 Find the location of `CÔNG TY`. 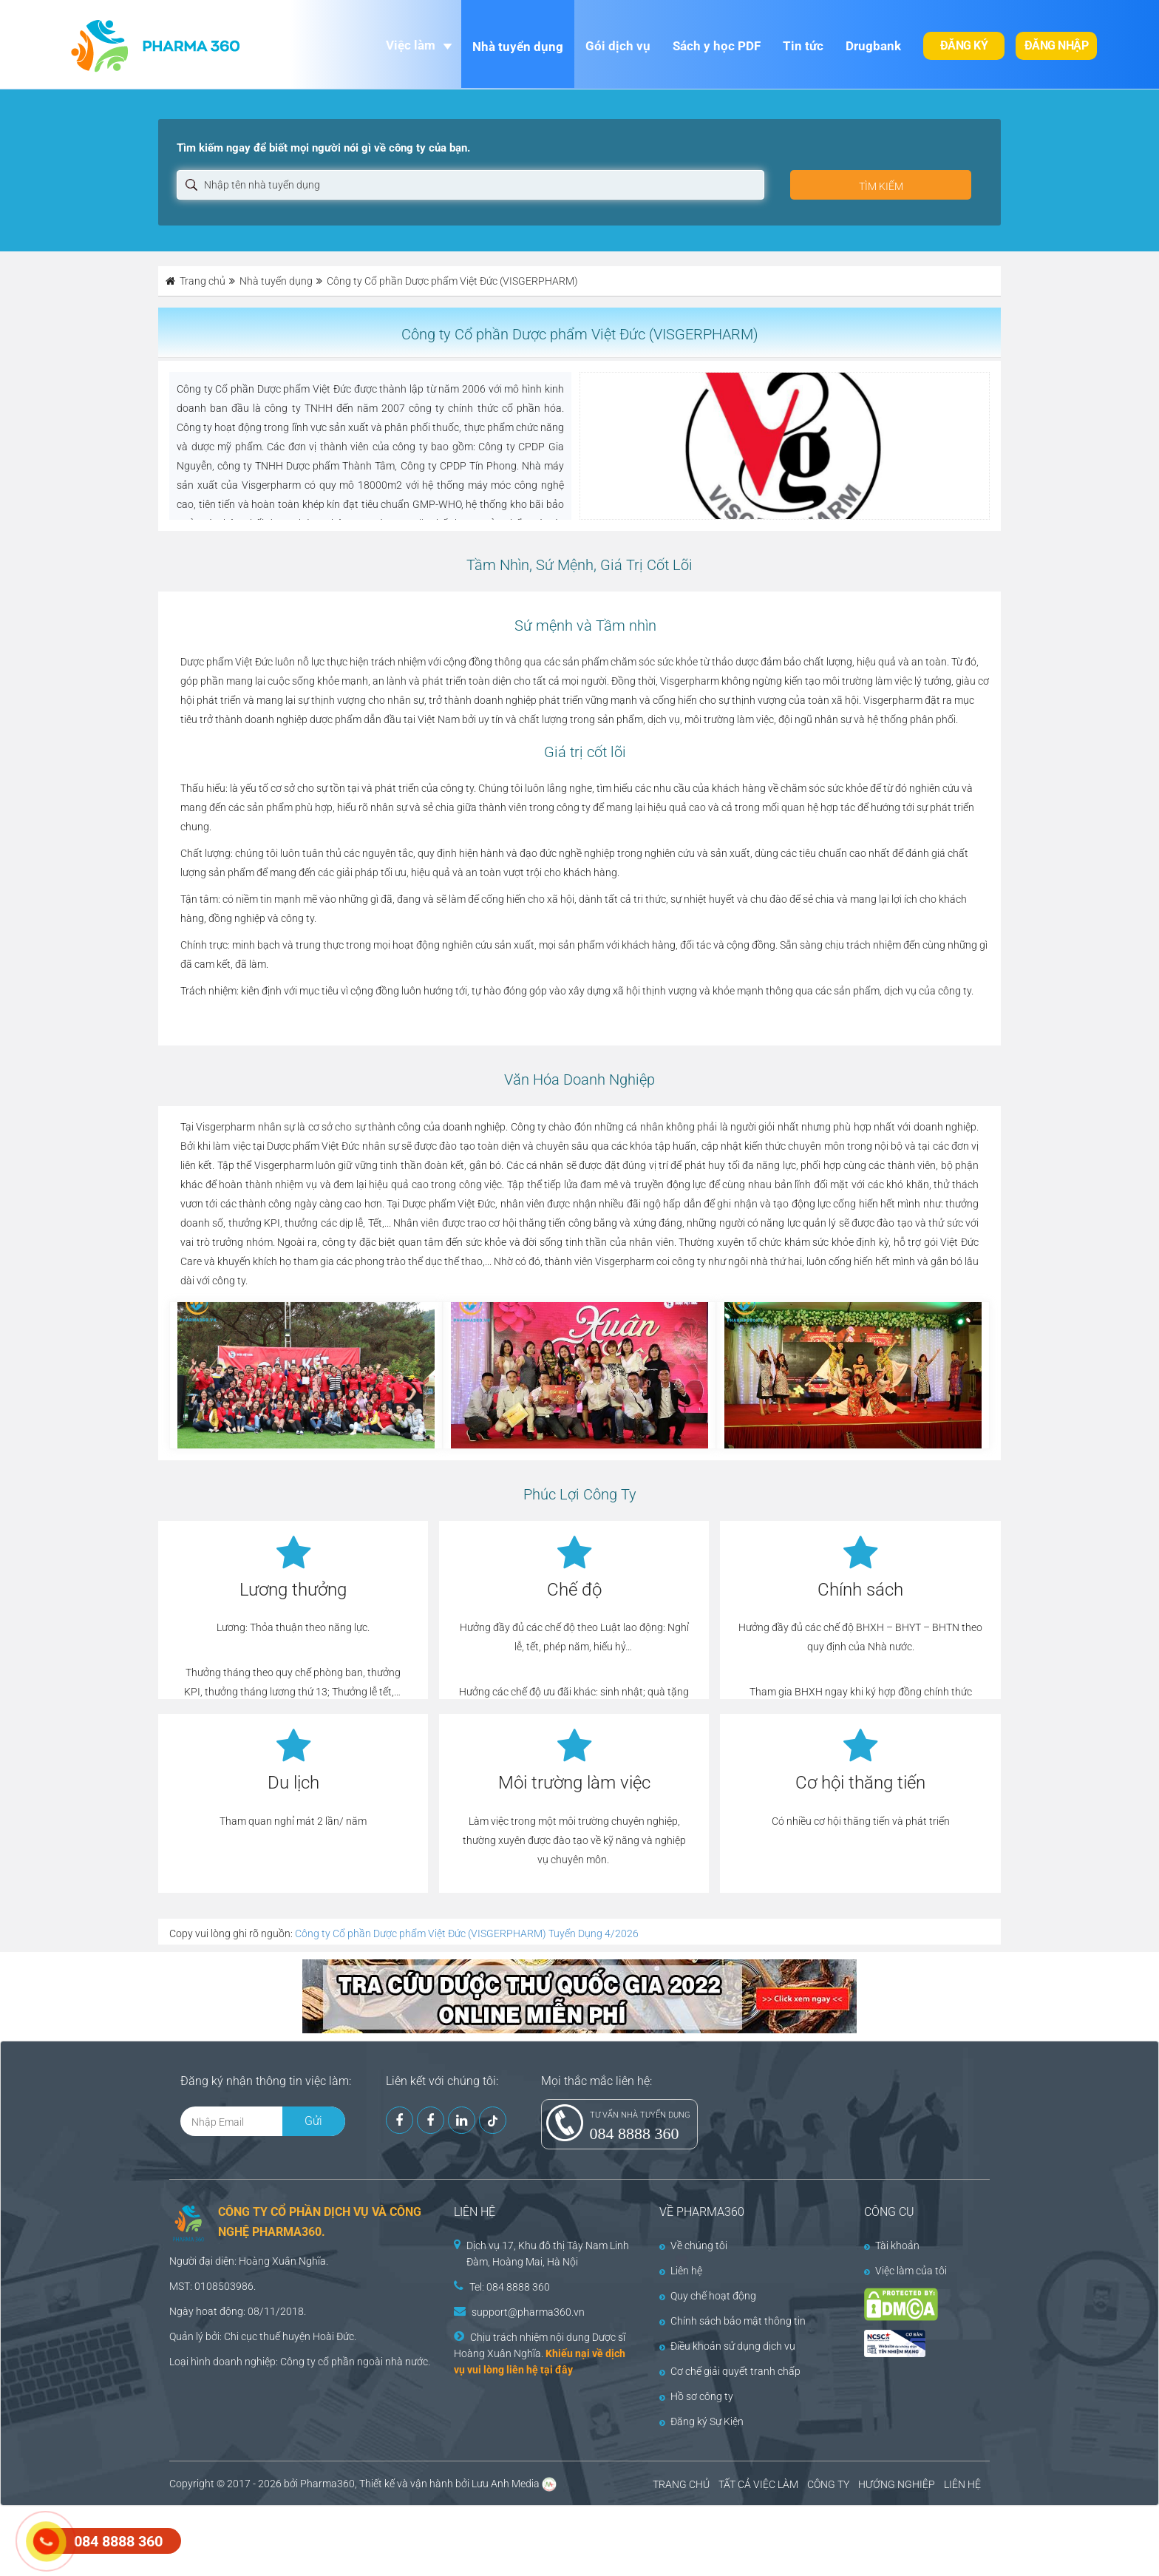

CÔNG TY is located at coordinates (828, 2484).